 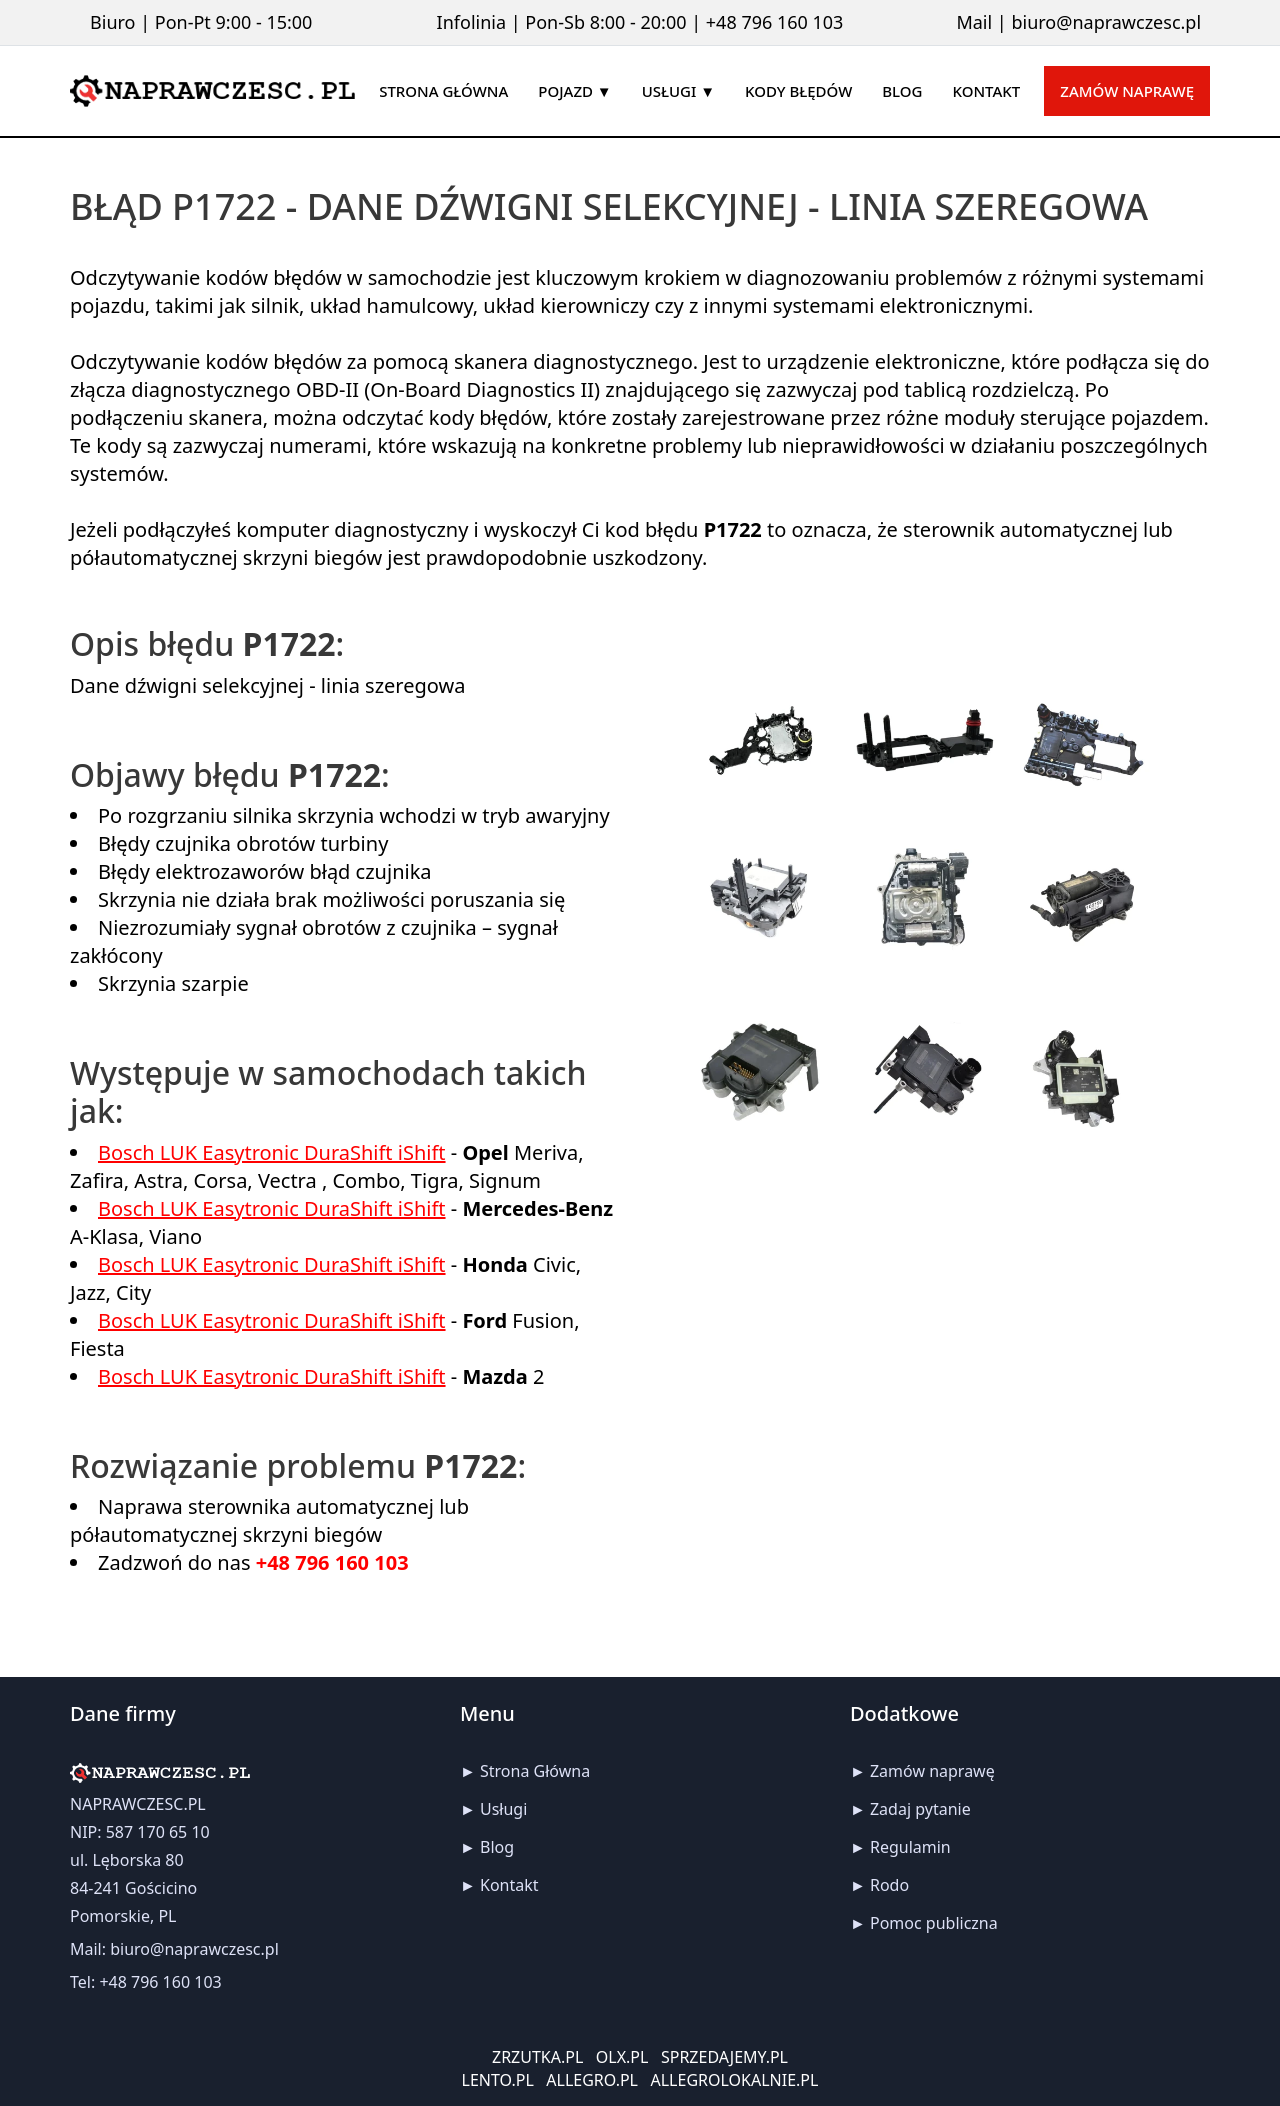 I want to click on Usługi, so click(x=503, y=1809).